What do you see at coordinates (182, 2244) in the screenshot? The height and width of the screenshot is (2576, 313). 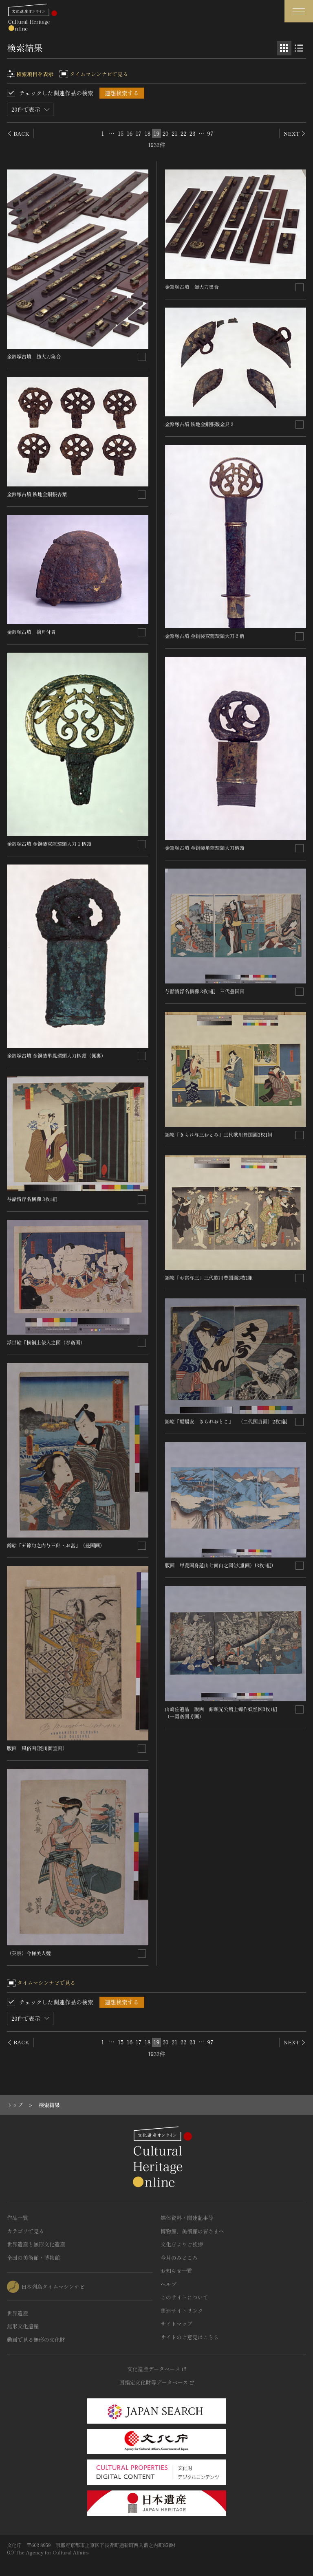 I see `文化庁よりご挨拶` at bounding box center [182, 2244].